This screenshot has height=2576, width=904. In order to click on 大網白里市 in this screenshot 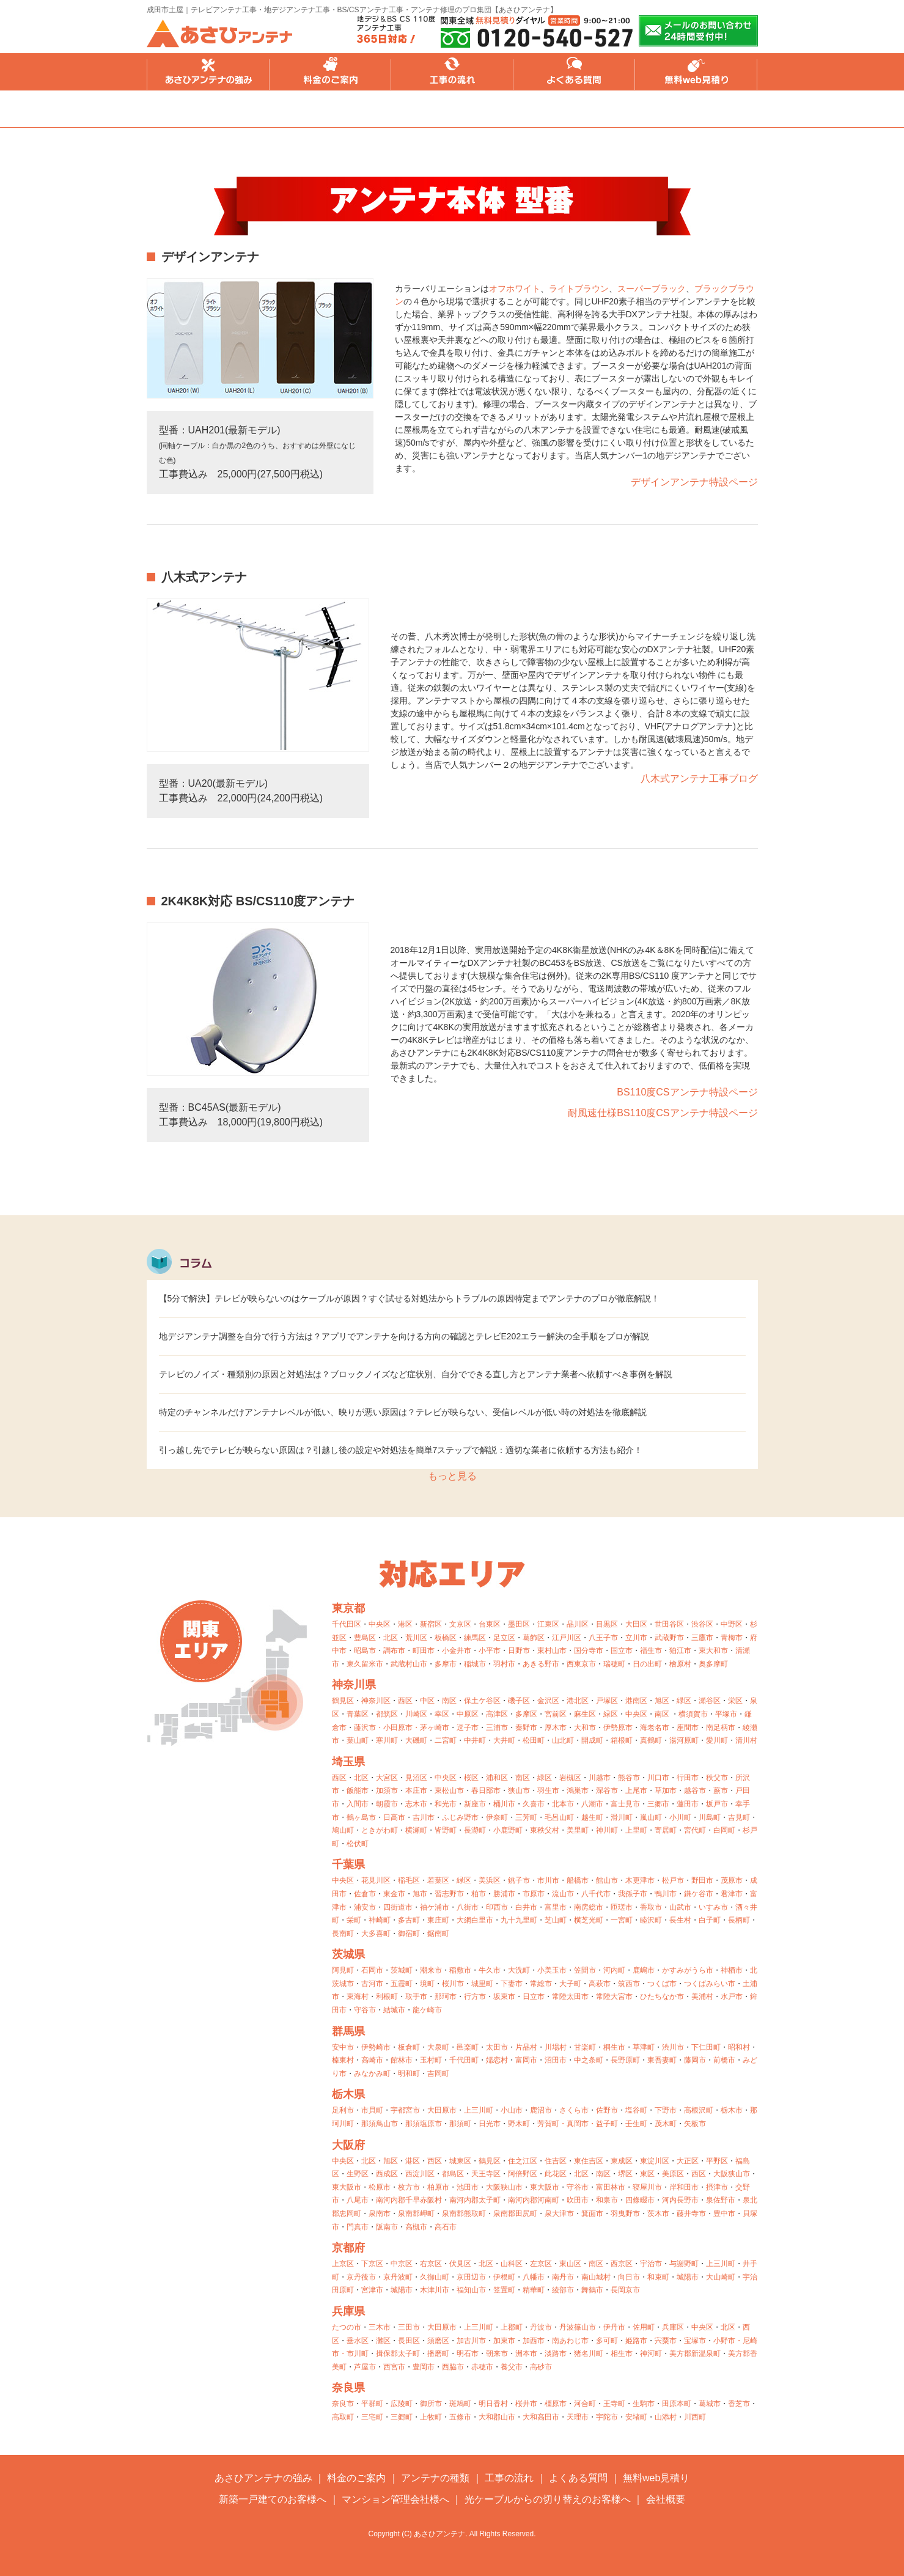, I will do `click(475, 1920)`.